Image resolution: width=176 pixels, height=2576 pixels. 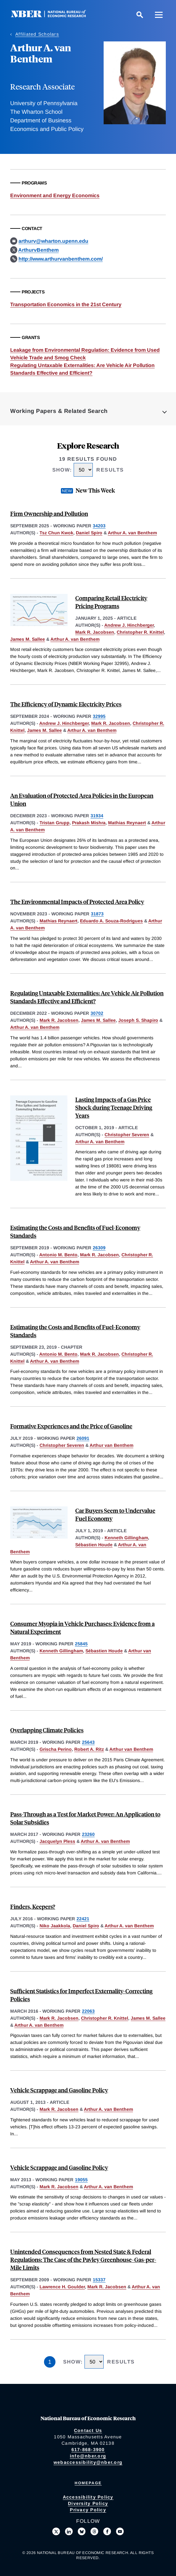 What do you see at coordinates (88, 1834) in the screenshot?
I see `23260` at bounding box center [88, 1834].